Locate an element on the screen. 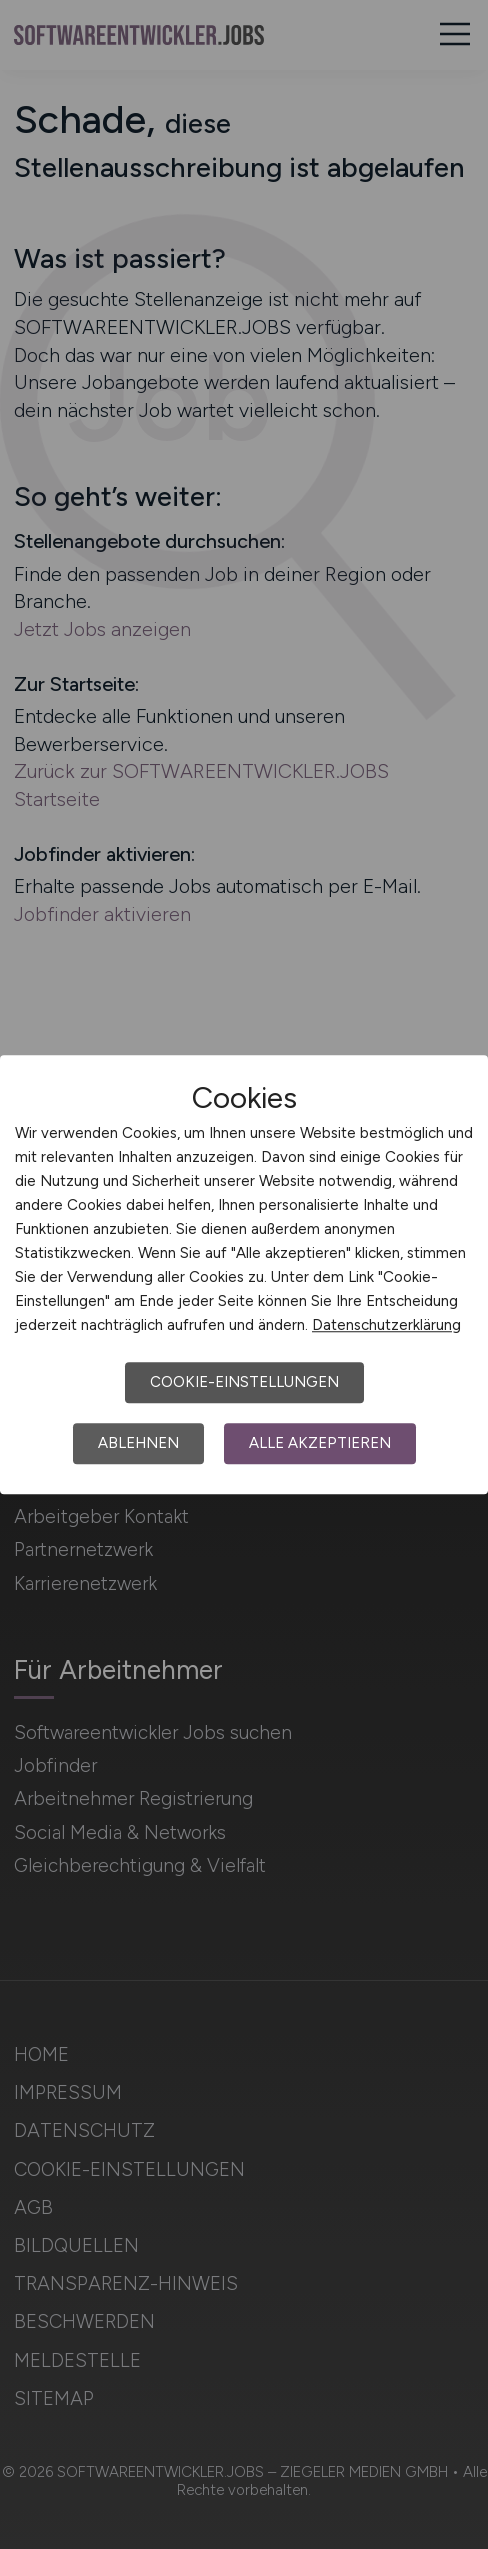 This screenshot has width=488, height=2549. Cookie-Einstellungen is located at coordinates (244, 1382).